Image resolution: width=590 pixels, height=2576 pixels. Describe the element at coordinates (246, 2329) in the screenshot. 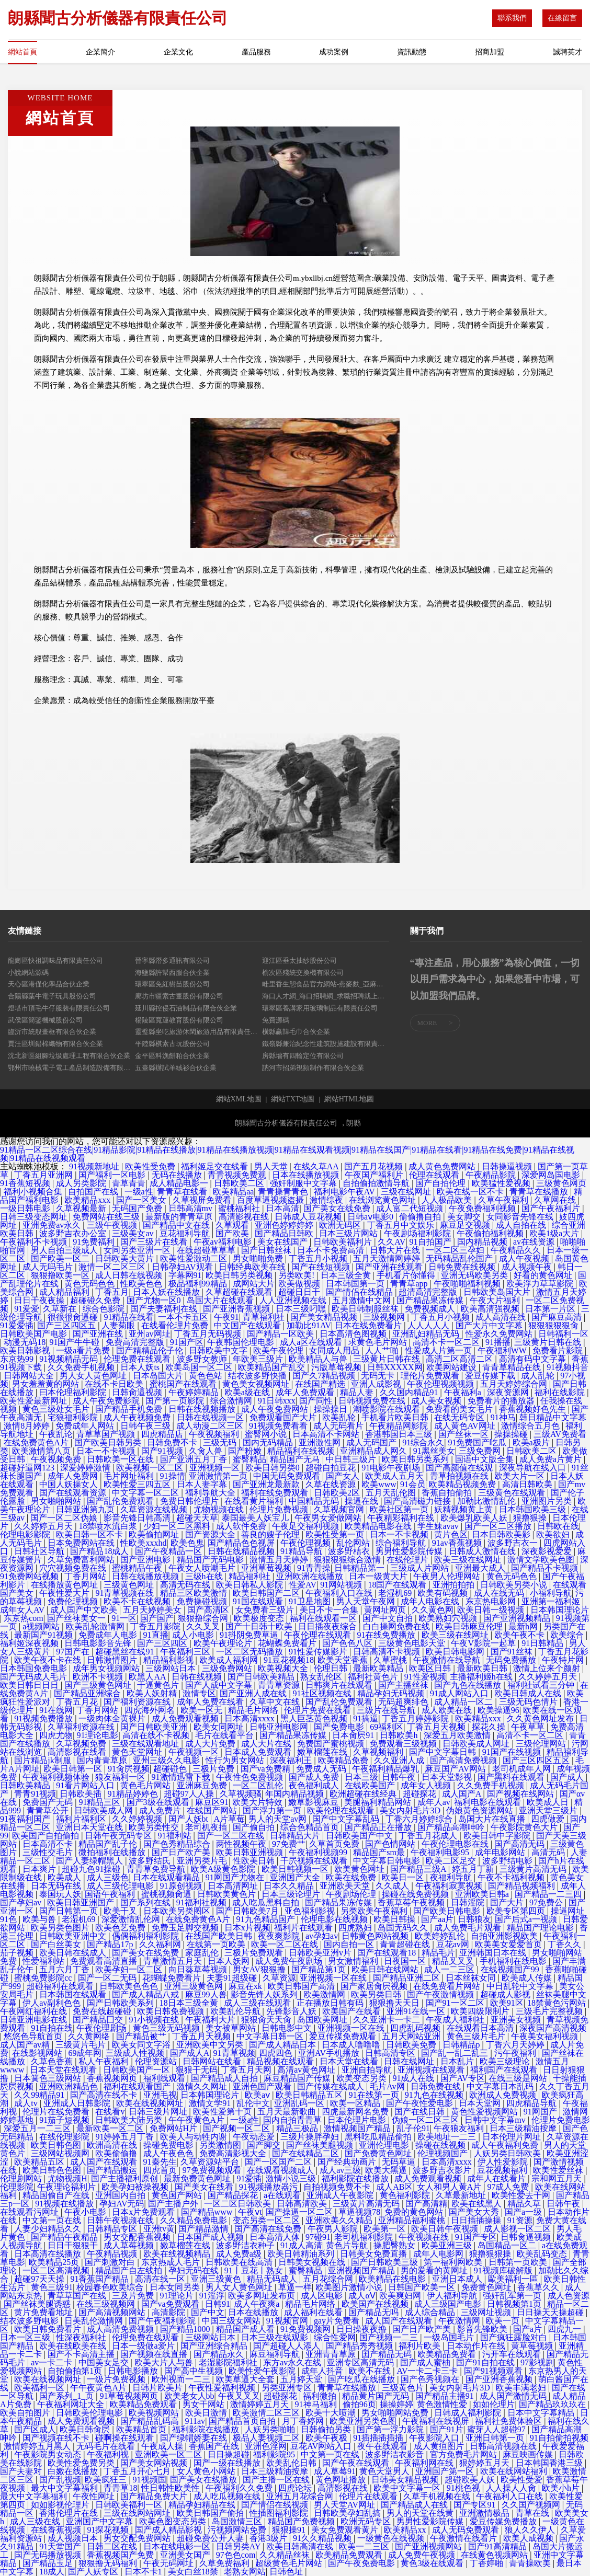

I see `精品国产成人看` at that location.